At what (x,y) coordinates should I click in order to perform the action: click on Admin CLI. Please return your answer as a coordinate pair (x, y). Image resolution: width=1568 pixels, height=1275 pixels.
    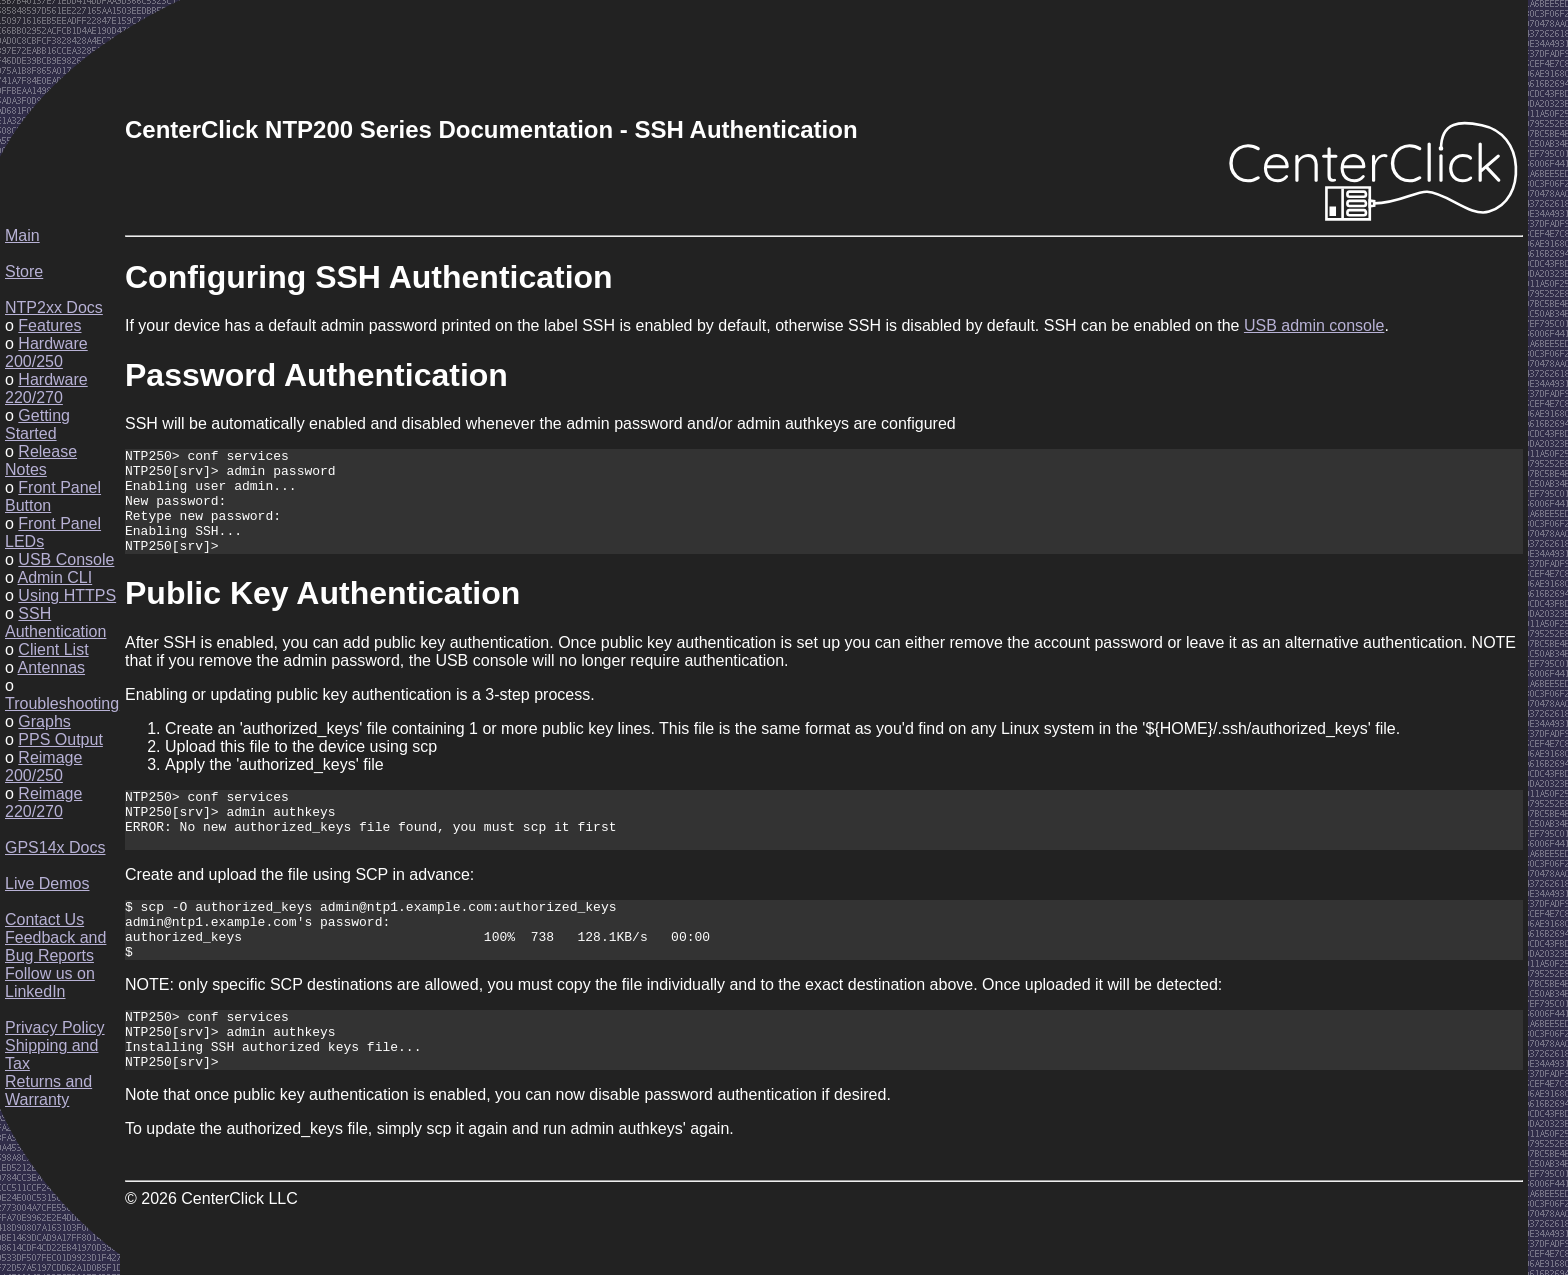
    Looking at the image, I should click on (54, 577).